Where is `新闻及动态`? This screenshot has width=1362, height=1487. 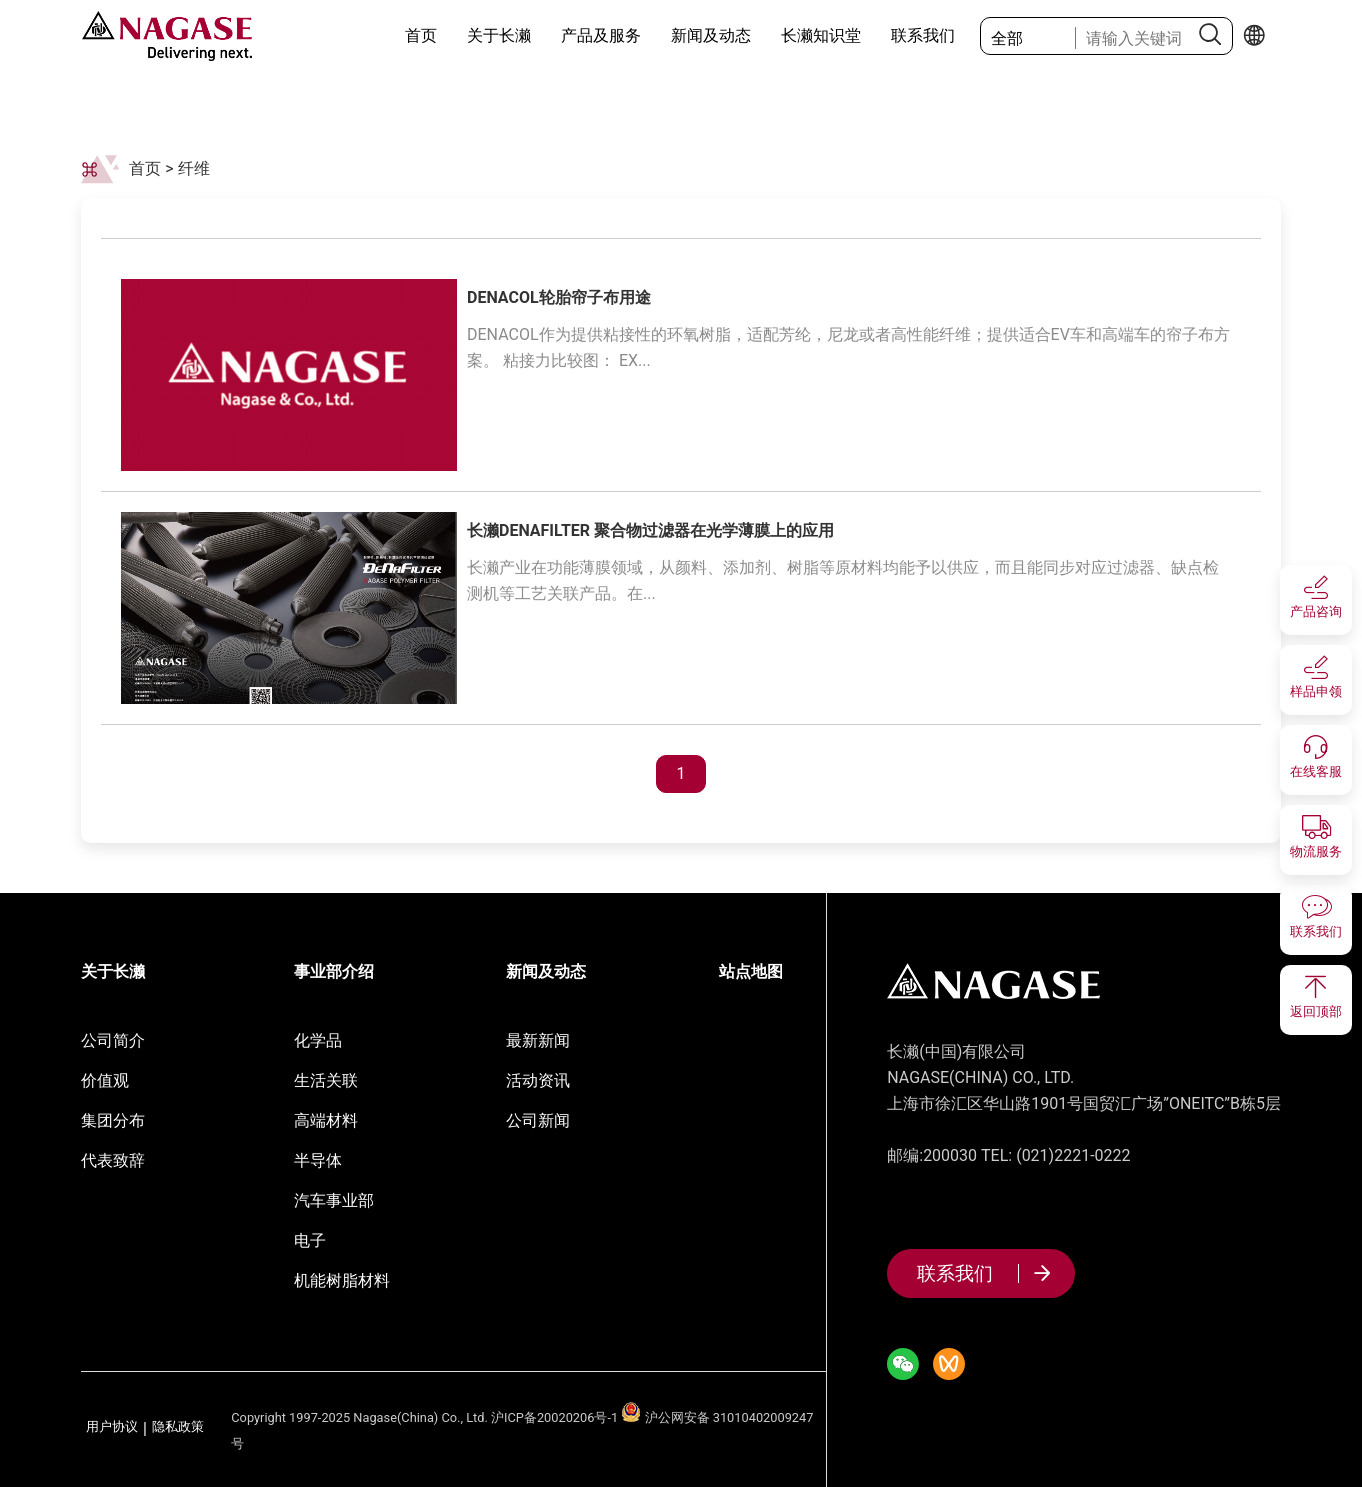
新闻及动态 is located at coordinates (711, 35).